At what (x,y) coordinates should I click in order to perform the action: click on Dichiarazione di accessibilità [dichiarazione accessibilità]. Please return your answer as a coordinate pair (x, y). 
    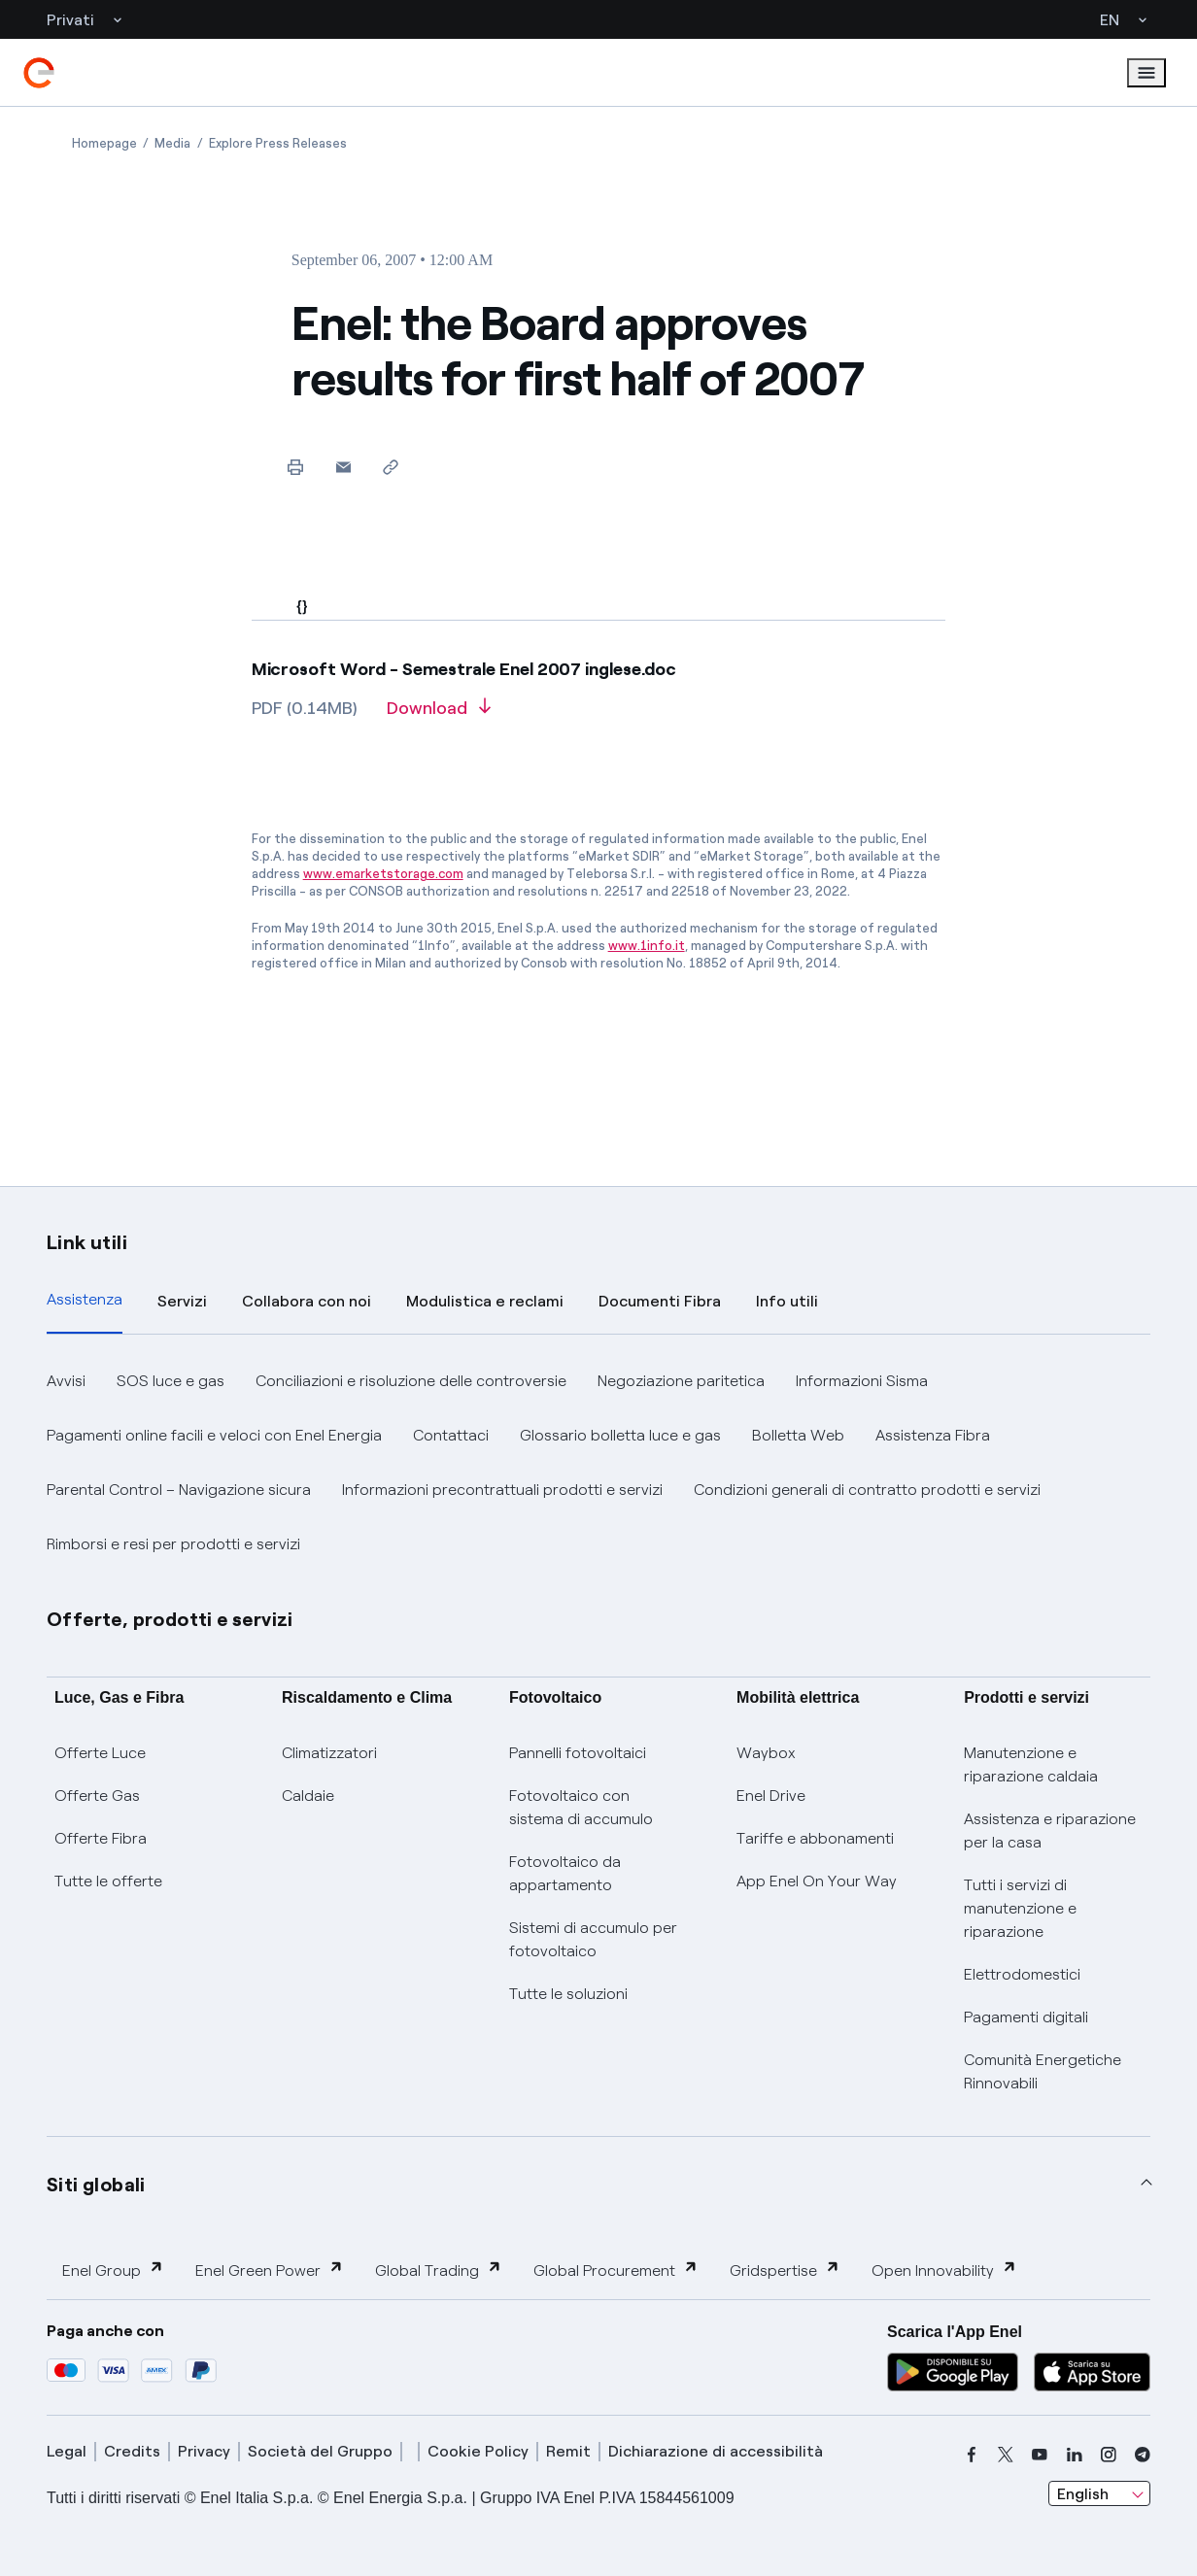
    Looking at the image, I should click on (715, 2451).